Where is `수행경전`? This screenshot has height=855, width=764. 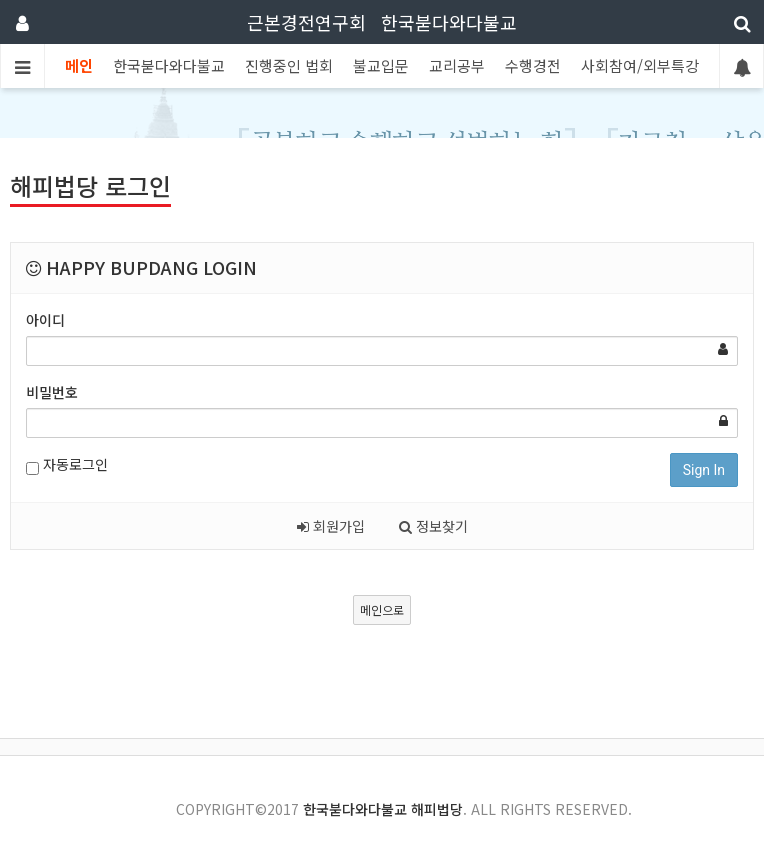 수행경전 is located at coordinates (533, 65).